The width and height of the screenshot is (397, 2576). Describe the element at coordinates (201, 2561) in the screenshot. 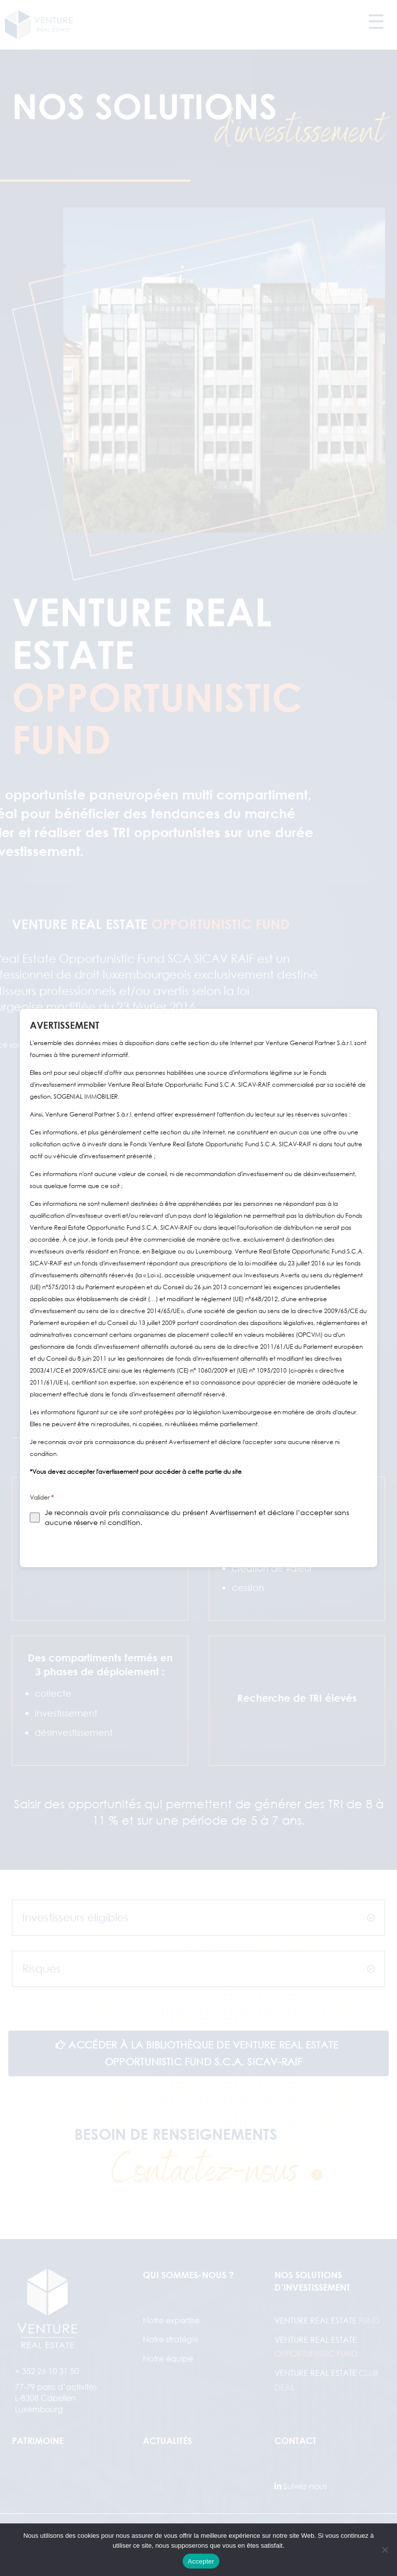

I see `Accepter` at that location.